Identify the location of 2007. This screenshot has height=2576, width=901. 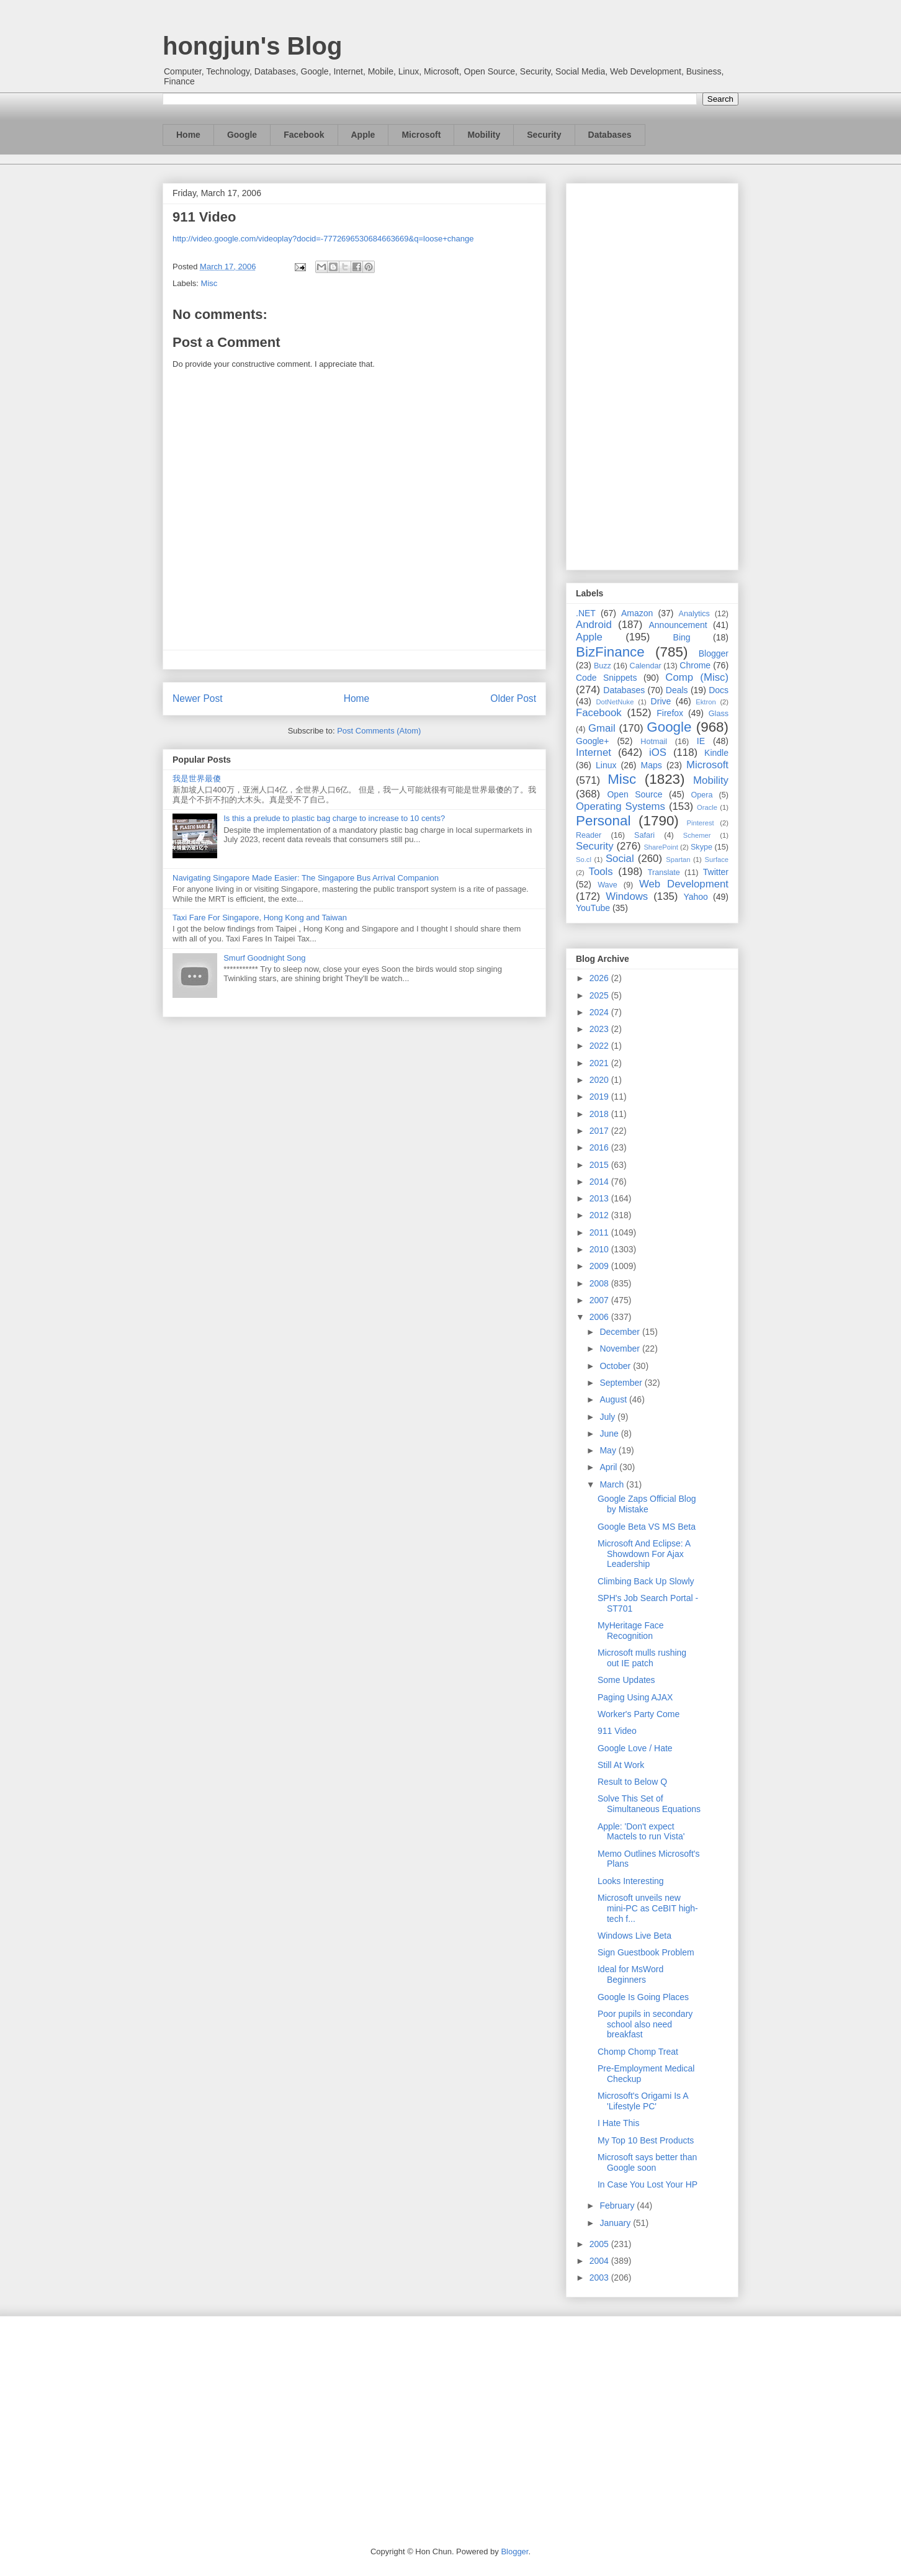
(600, 1300).